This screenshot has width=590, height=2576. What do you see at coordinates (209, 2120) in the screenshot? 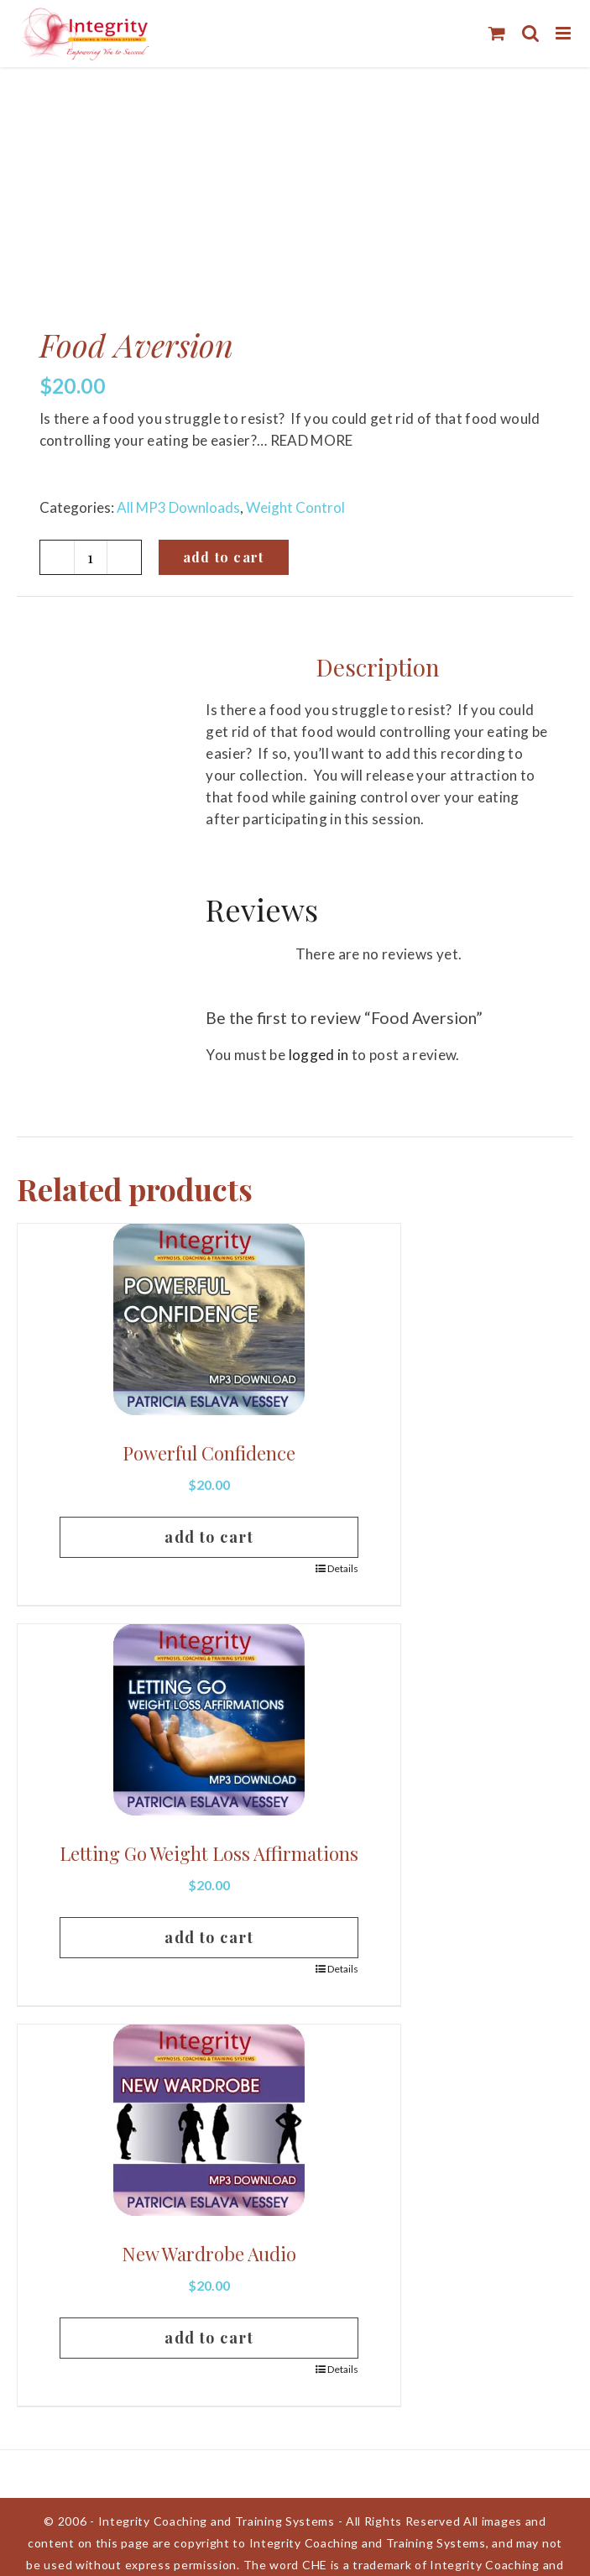
I see `[New Wardrobe Audio]` at bounding box center [209, 2120].